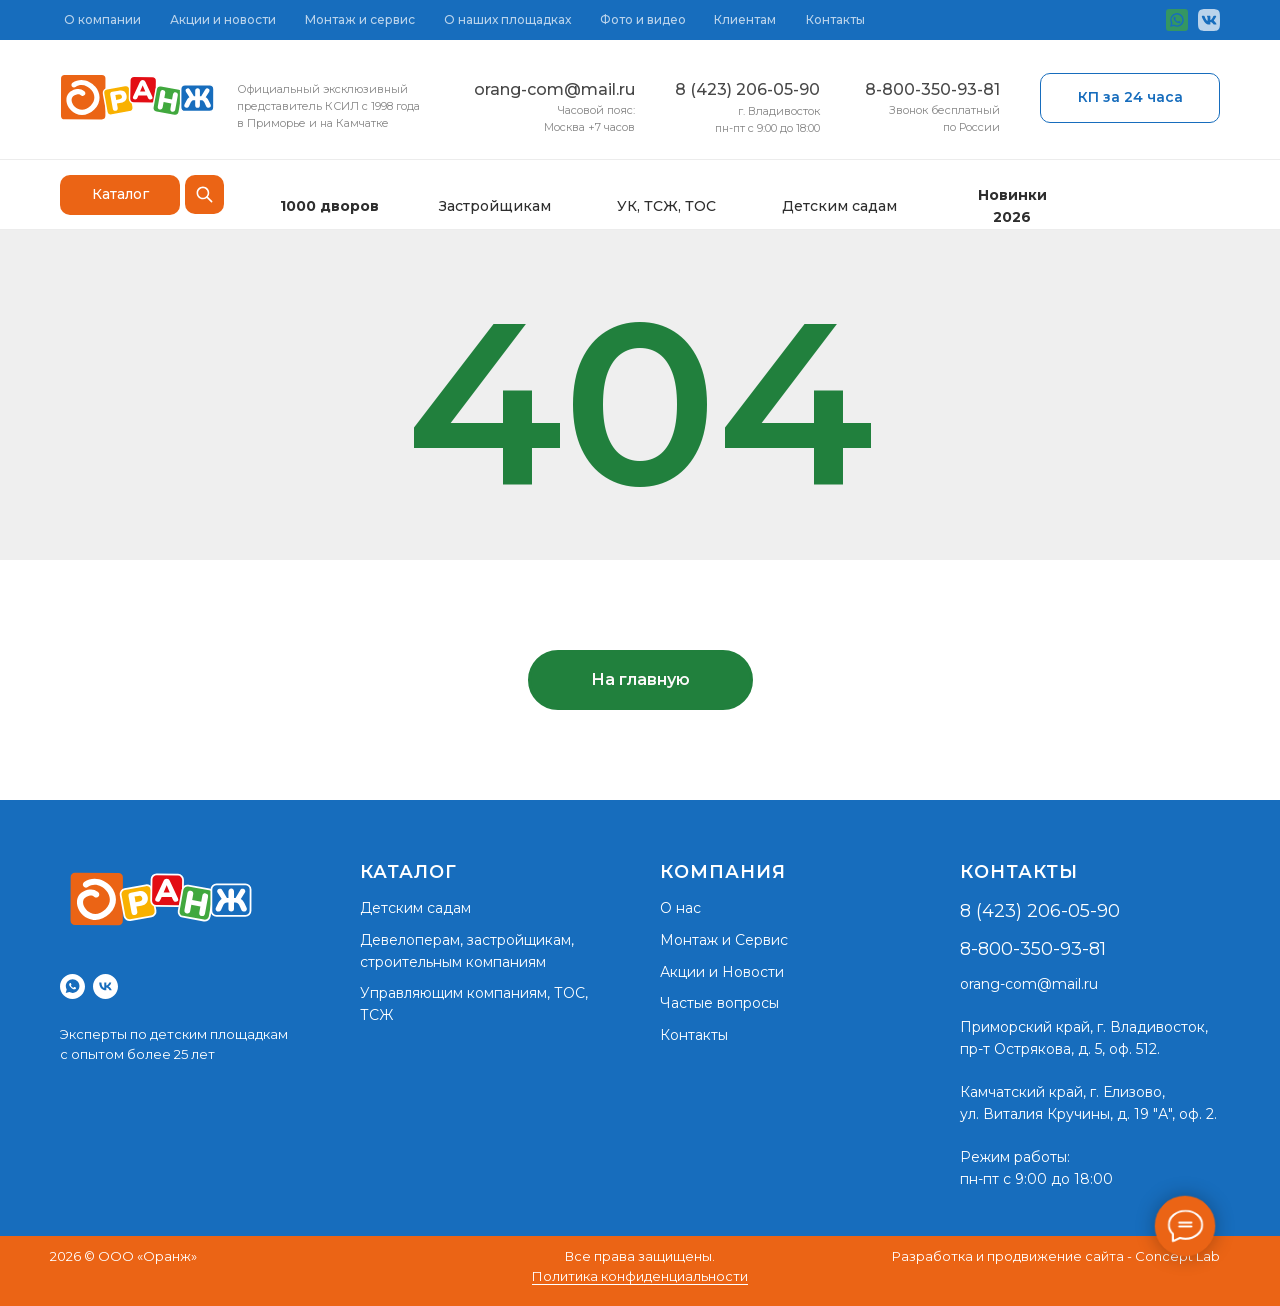  I want to click on 8-800-350-93-81, so click(932, 89).